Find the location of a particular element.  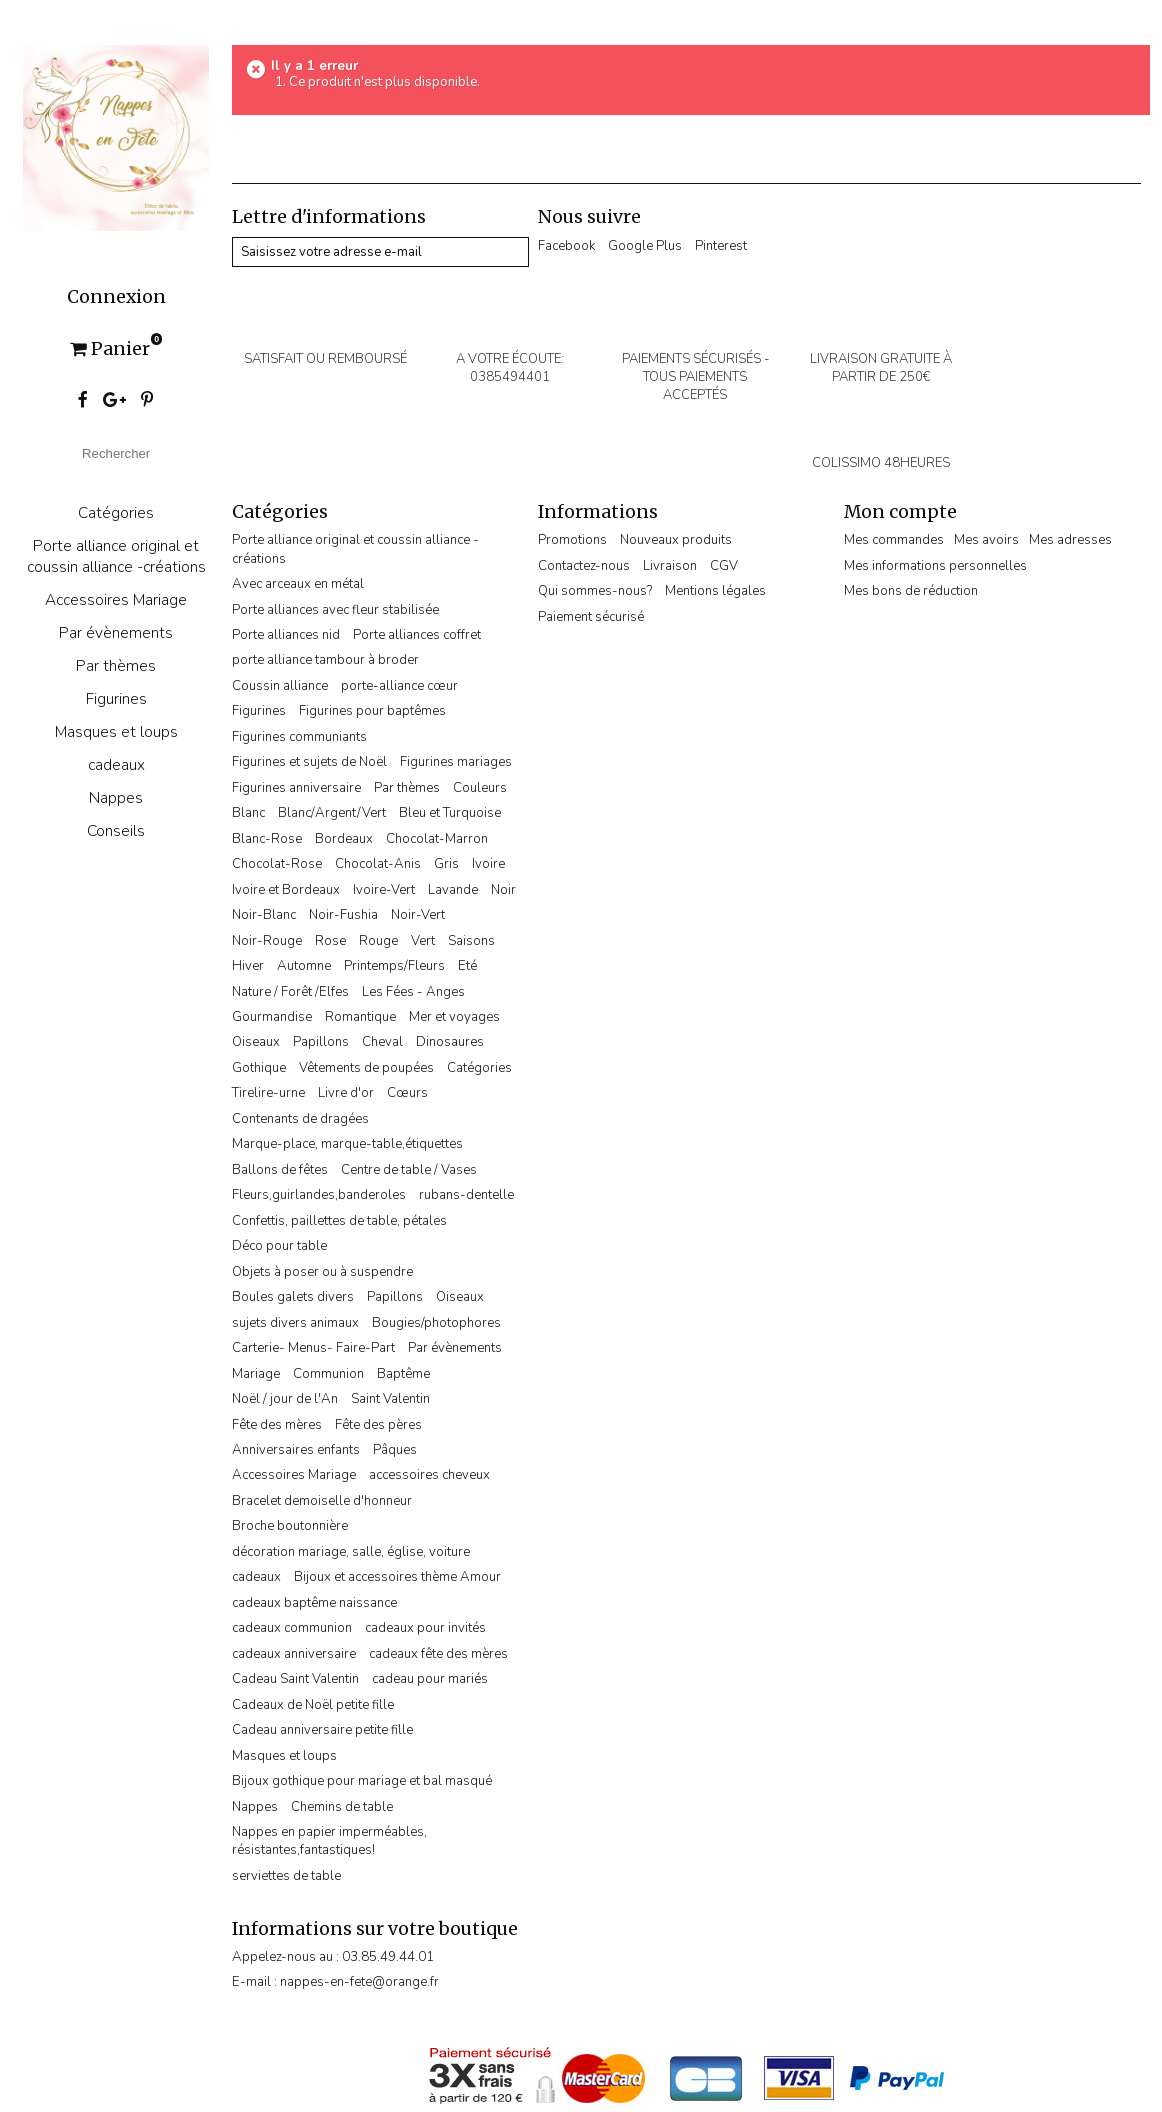

Qui sommes-nous? is located at coordinates (595, 591).